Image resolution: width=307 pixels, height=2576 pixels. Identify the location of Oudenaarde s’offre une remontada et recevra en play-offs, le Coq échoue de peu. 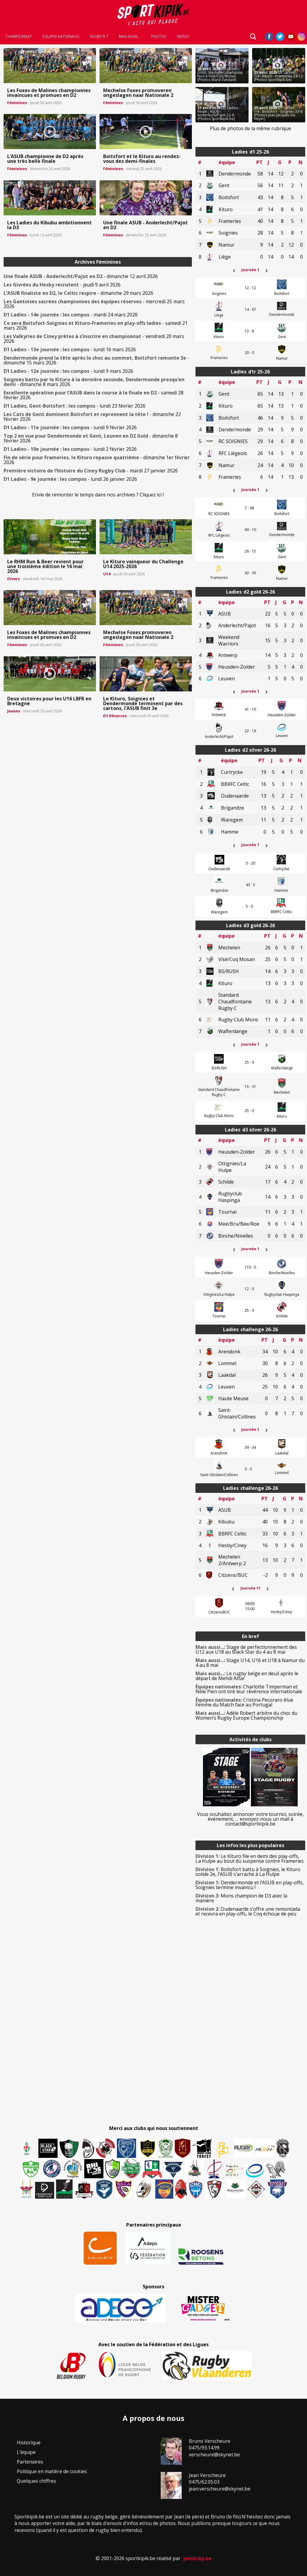
(247, 1911).